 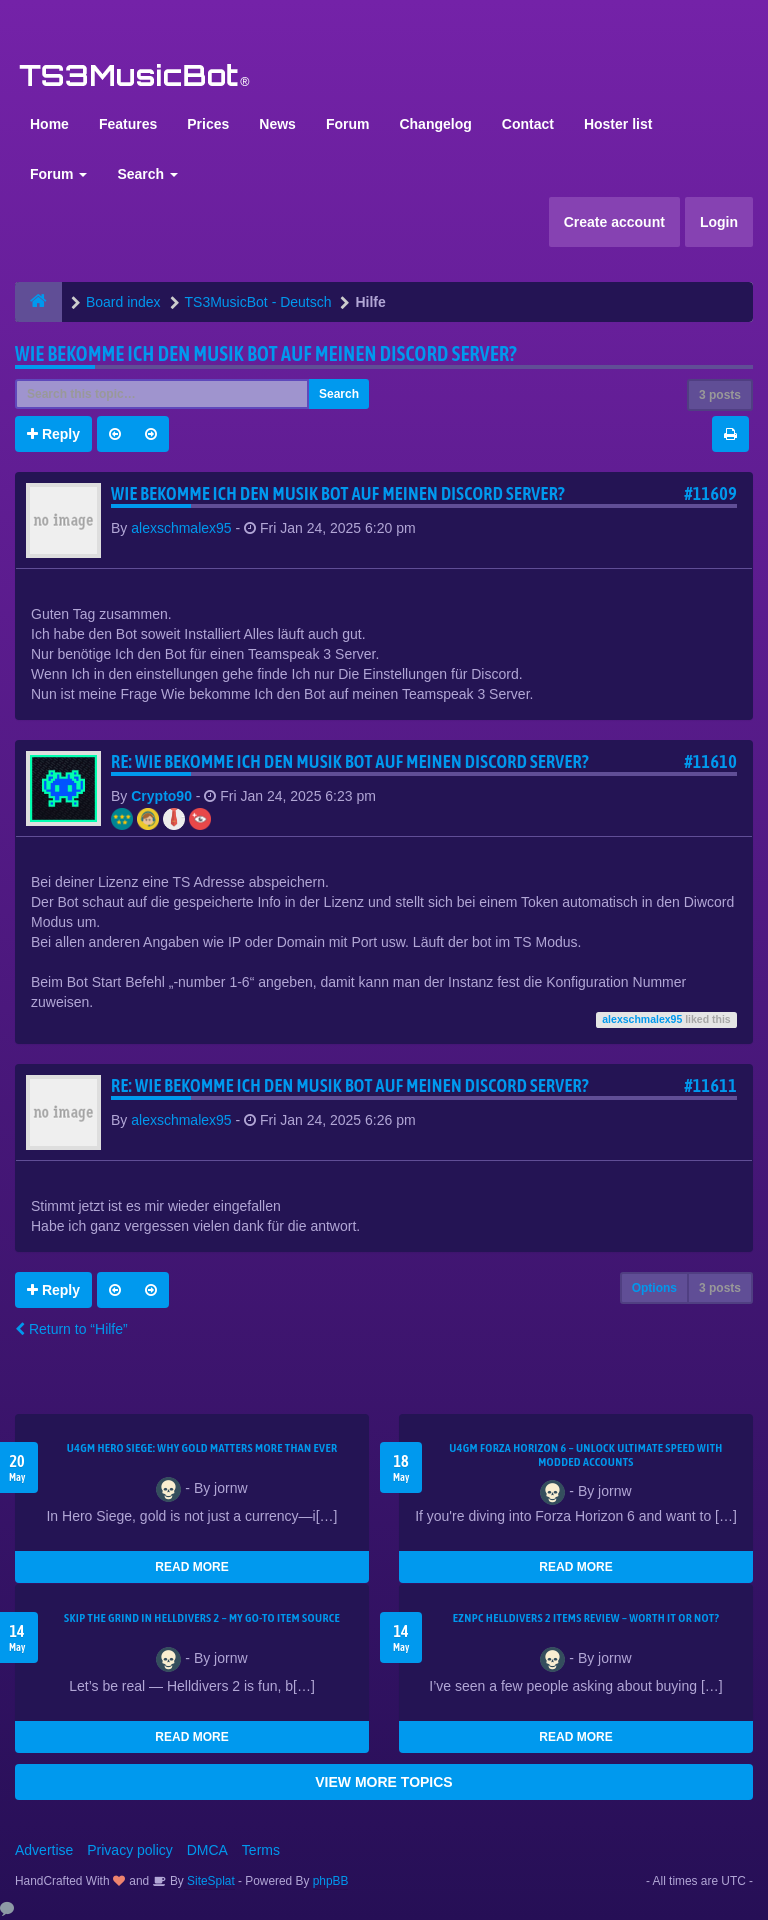 What do you see at coordinates (585, 1455) in the screenshot?
I see `U4GM Forza Horizon 6 – Unlock Ultimate Speed with Modded Accounts` at bounding box center [585, 1455].